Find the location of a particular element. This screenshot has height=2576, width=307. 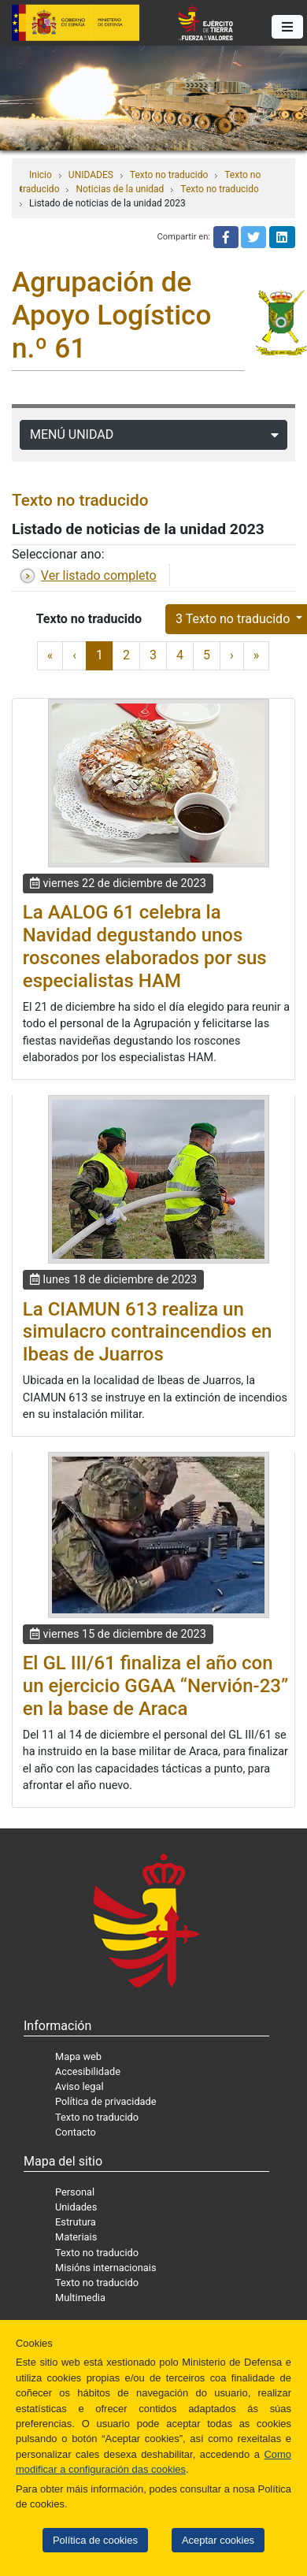

Inicio is located at coordinates (40, 174).